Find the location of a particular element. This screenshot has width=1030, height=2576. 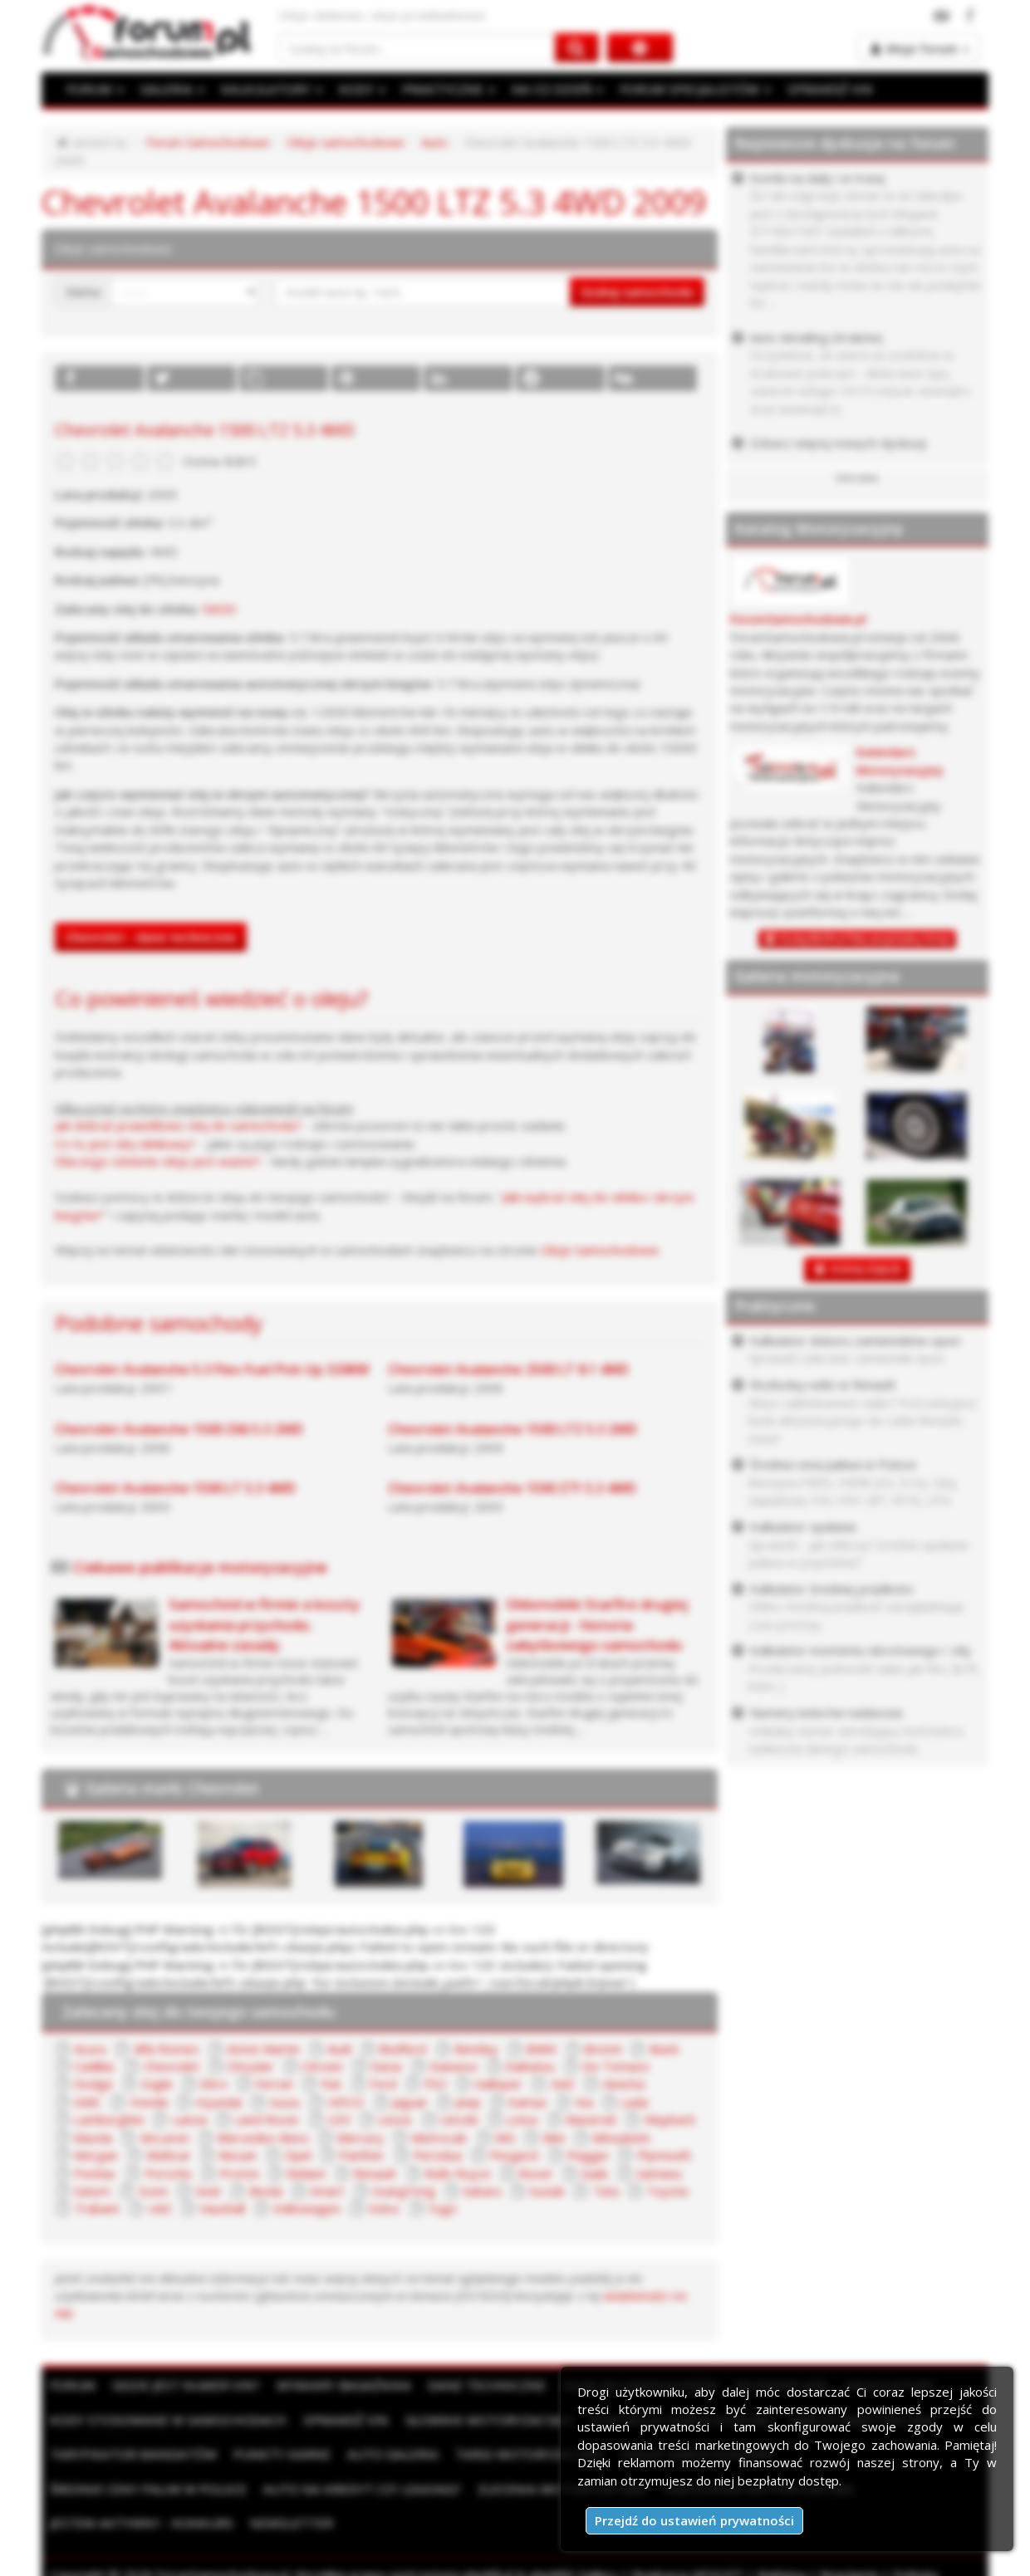

Forum Samochodowe is located at coordinates (208, 142).